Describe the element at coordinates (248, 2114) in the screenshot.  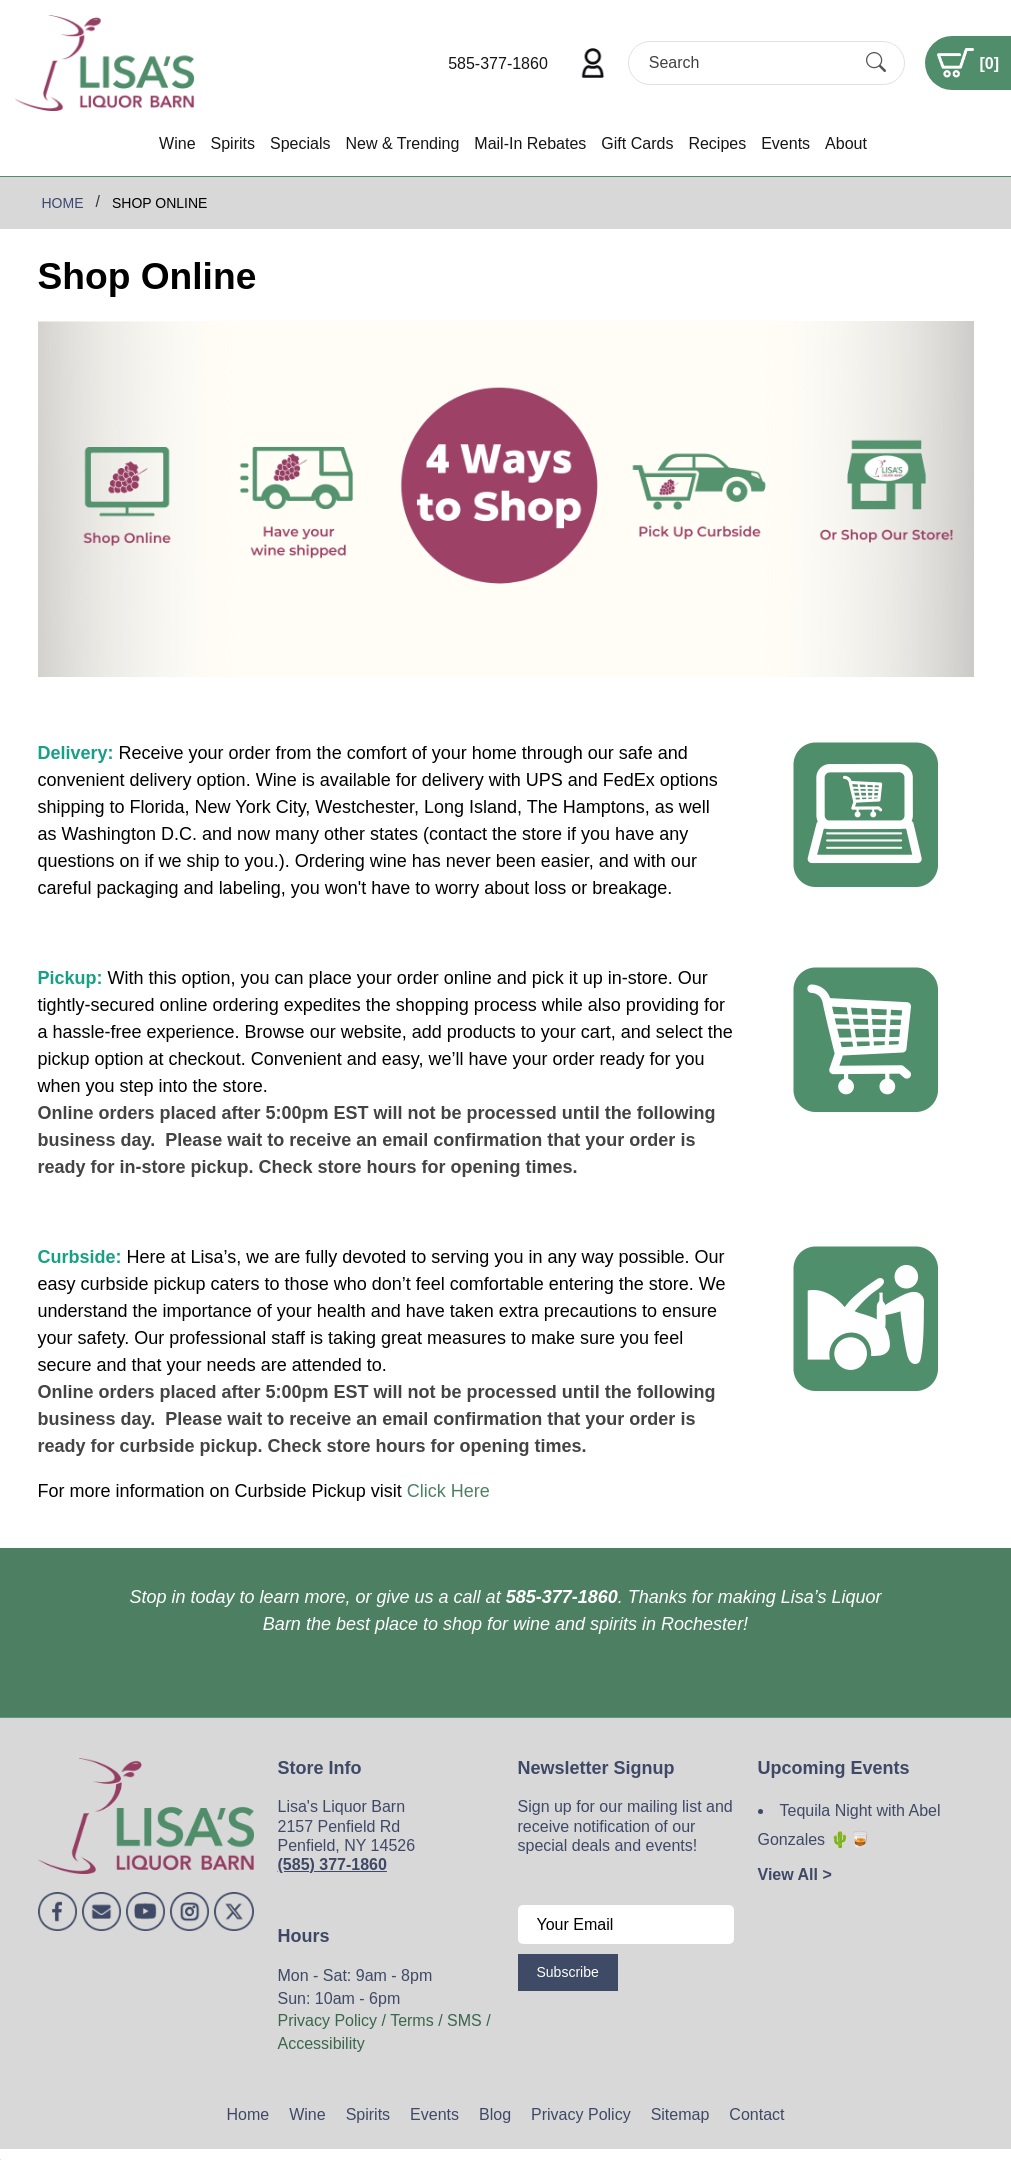
I see `Home` at that location.